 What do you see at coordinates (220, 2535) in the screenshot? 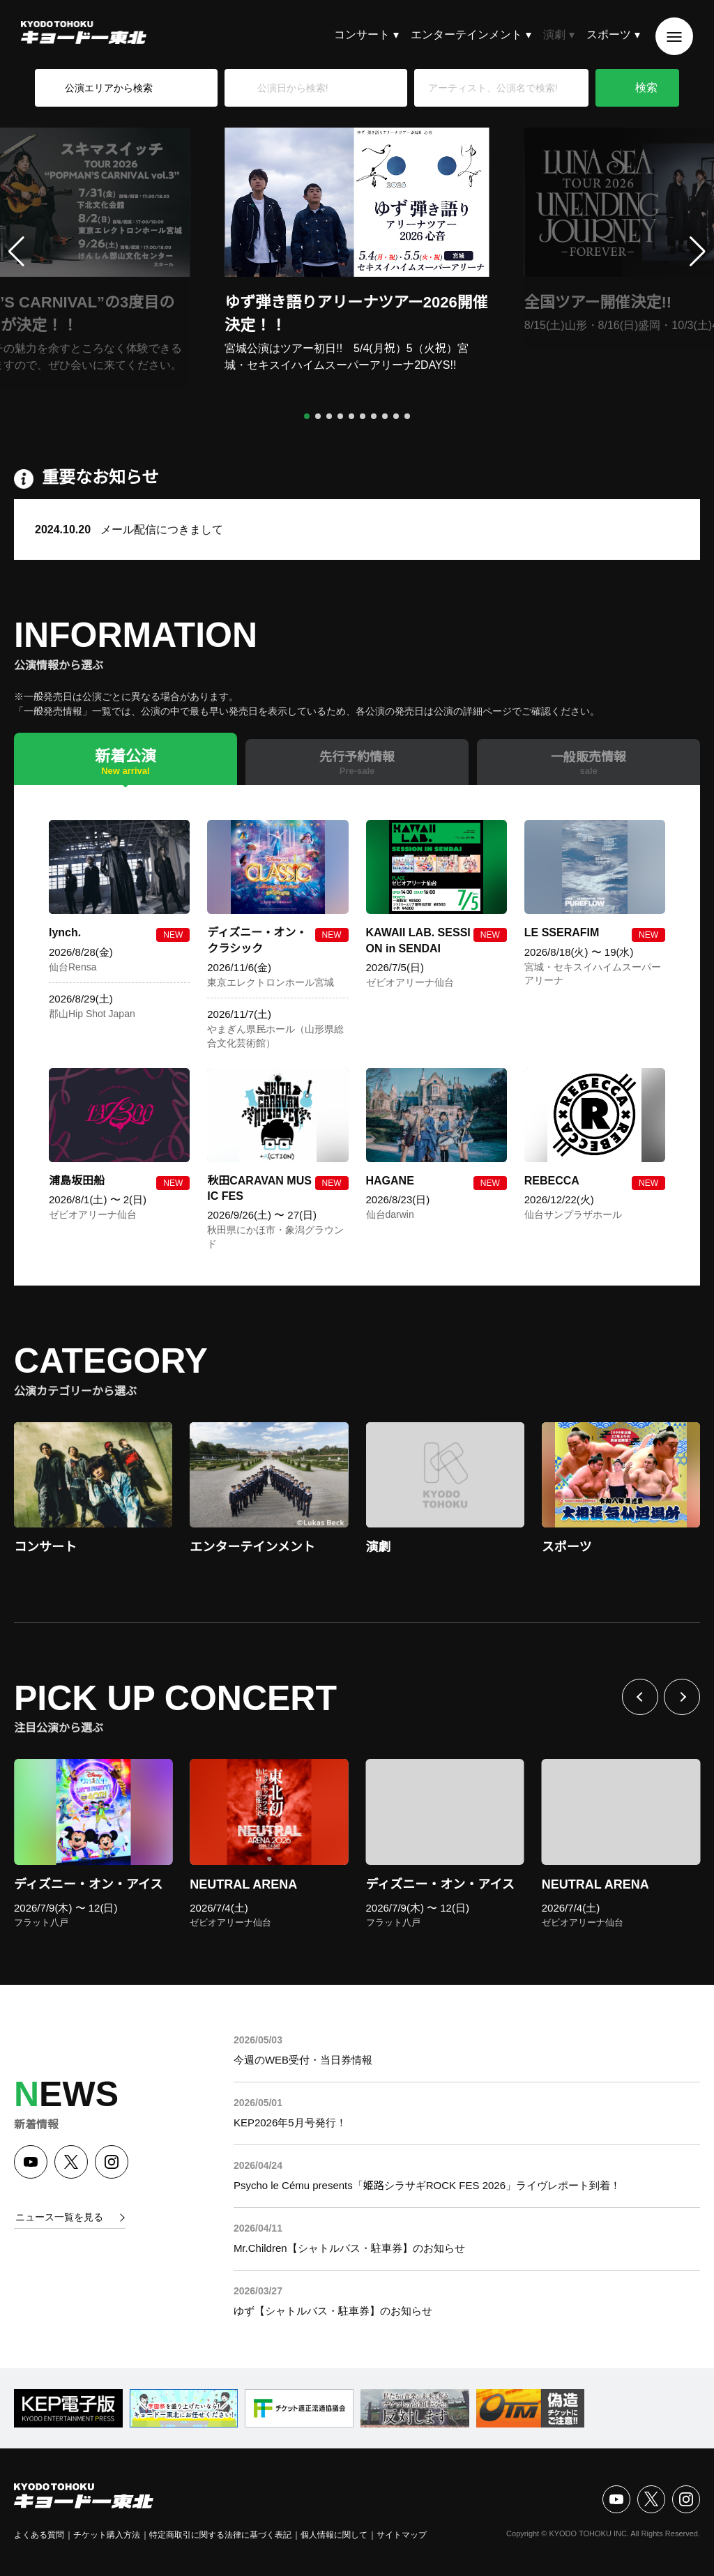
I see `特定商取引に関する法律に基づく表記` at bounding box center [220, 2535].